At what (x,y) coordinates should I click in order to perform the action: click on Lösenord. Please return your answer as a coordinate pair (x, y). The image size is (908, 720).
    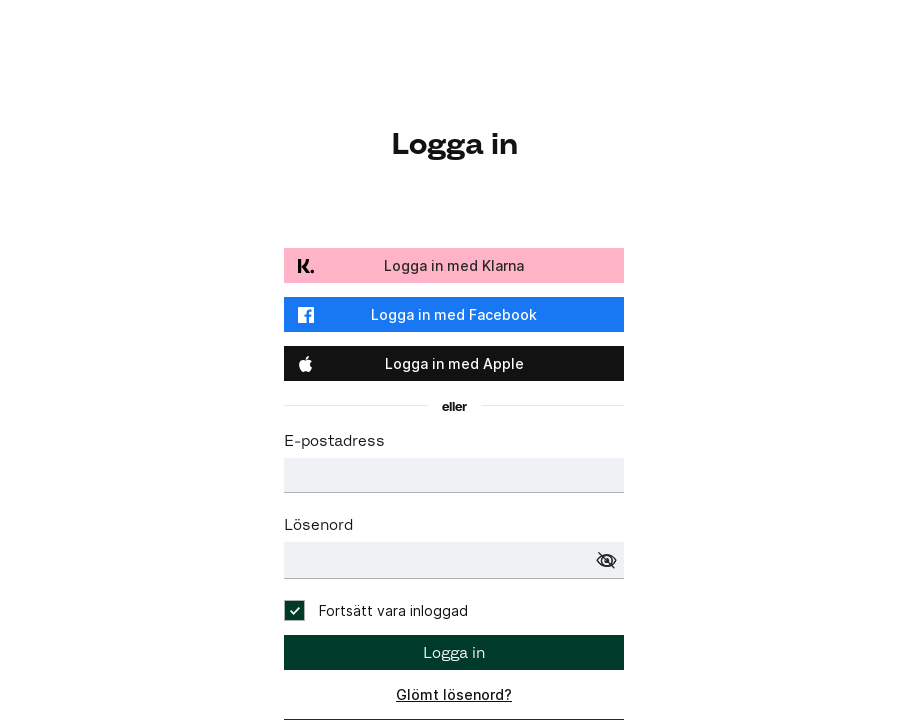
    Looking at the image, I should click on (318, 524).